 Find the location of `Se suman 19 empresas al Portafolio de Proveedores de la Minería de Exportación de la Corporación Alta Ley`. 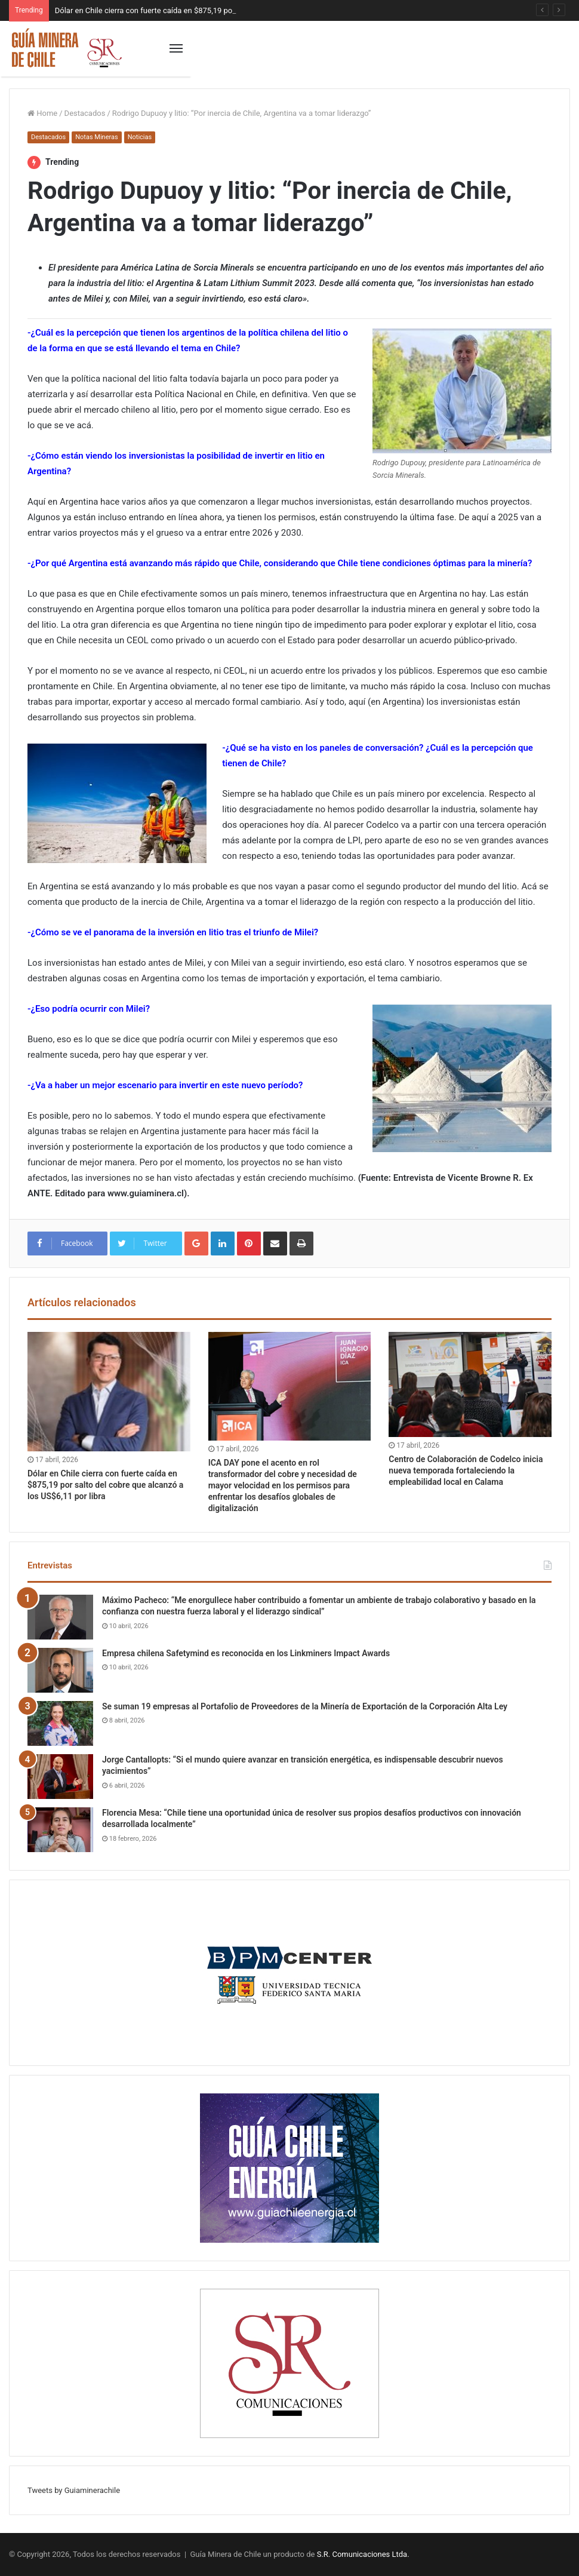

Se suman 19 empresas al Portafolio de Proveedores de la Minería de Exportación de la Corporación Alta Ley is located at coordinates (304, 1706).